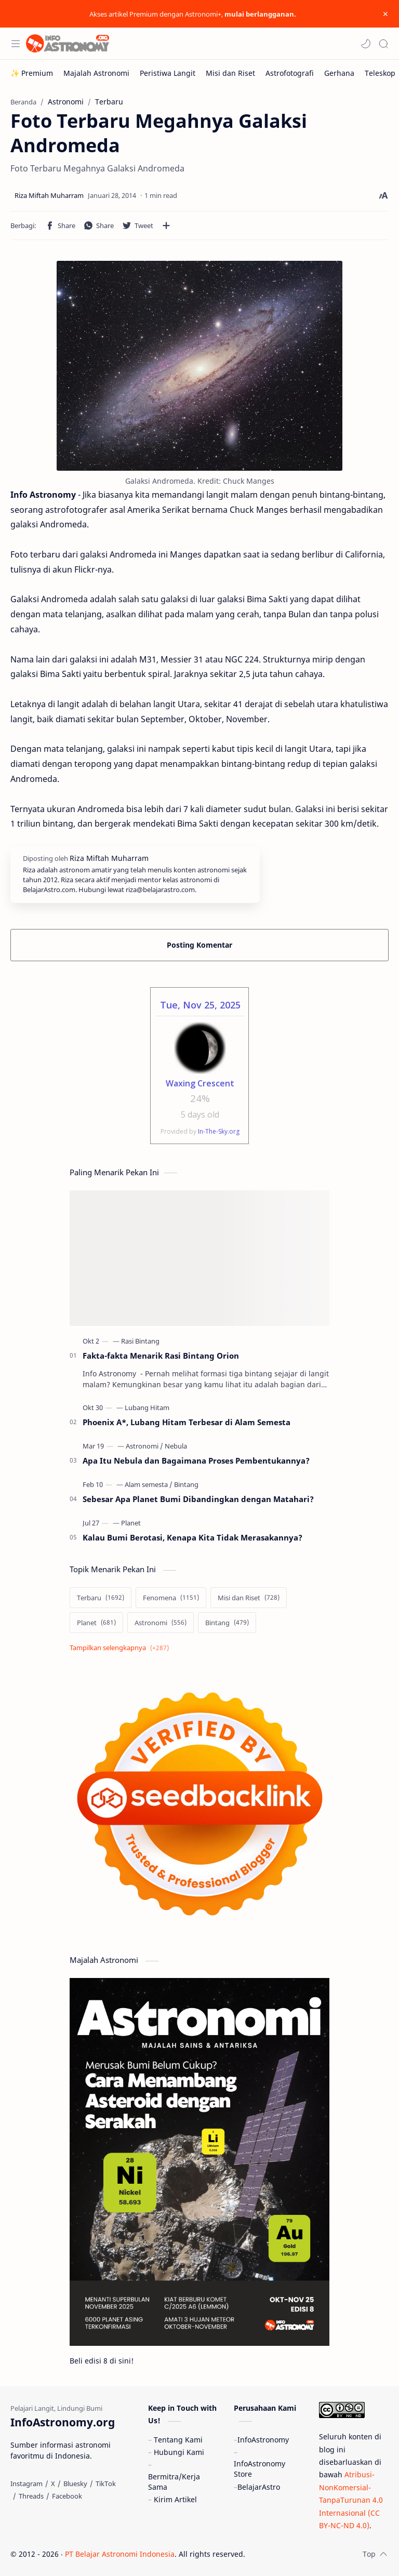 Image resolution: width=399 pixels, height=2576 pixels. I want to click on [Bintang], so click(186, 1484).